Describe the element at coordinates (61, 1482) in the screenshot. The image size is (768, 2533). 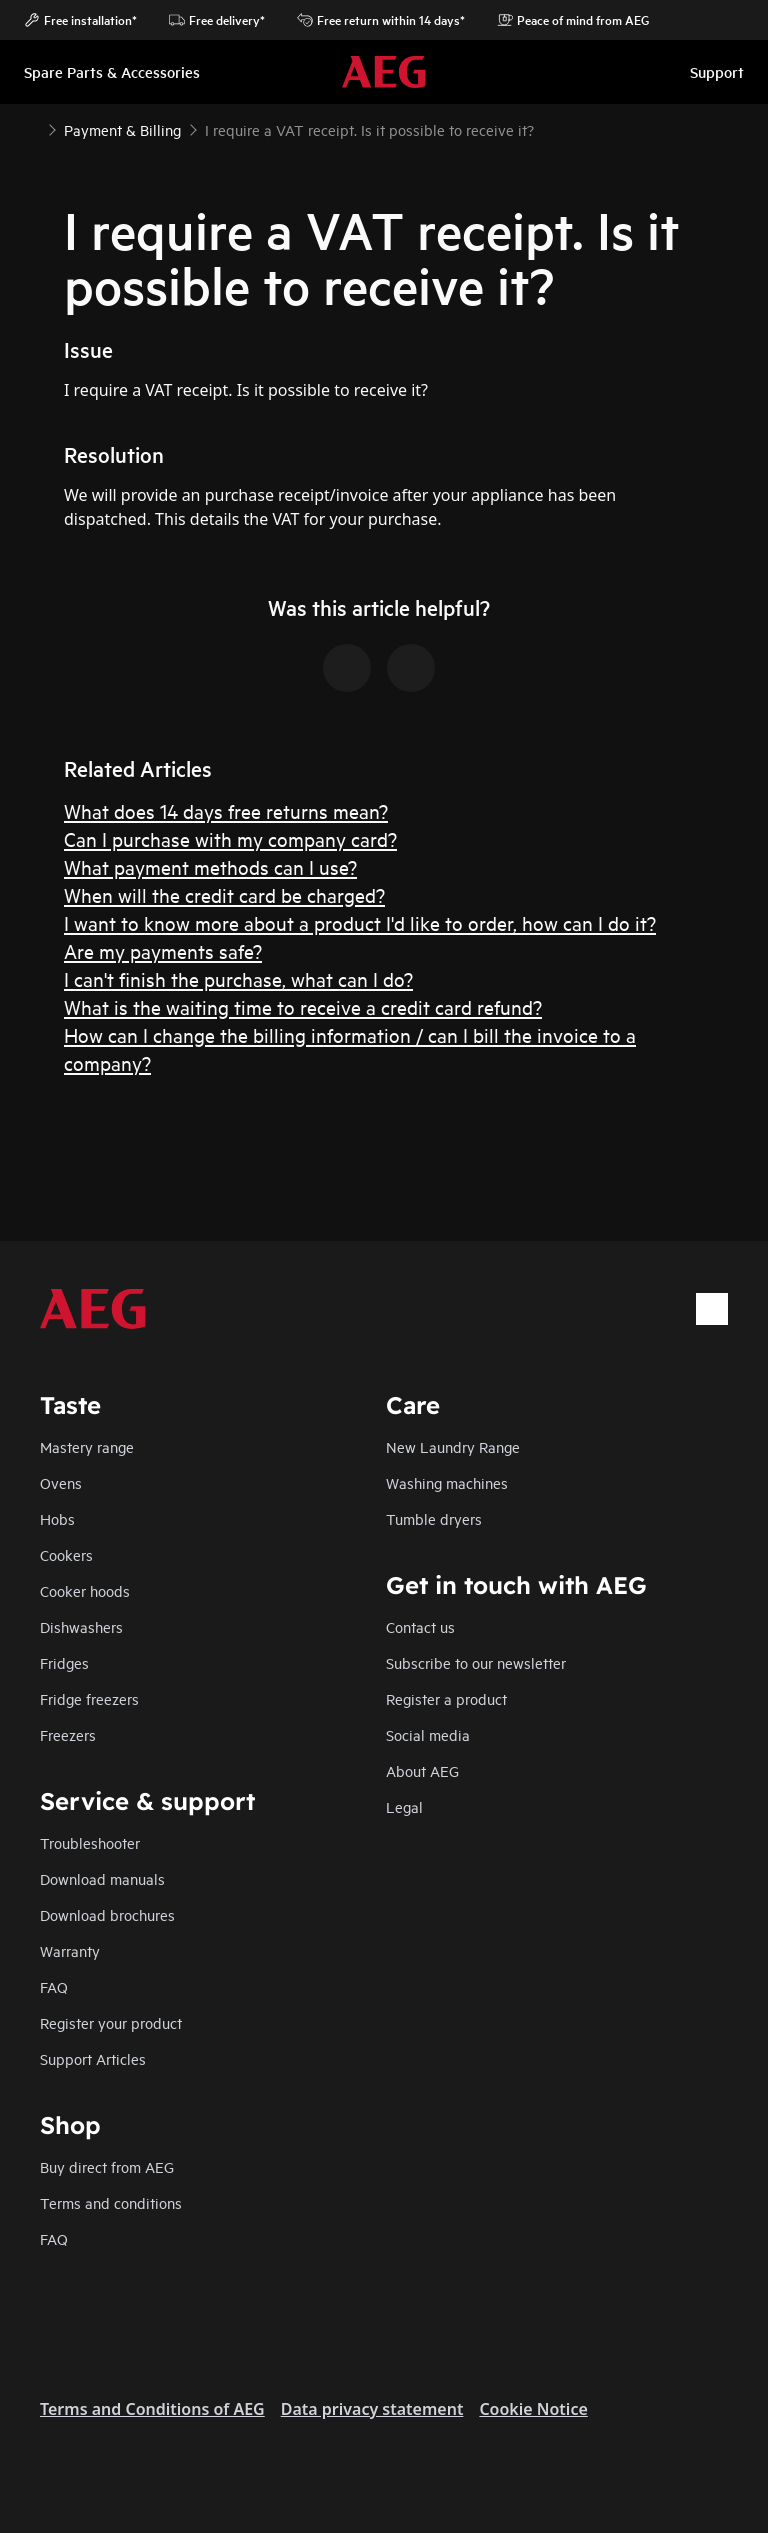
I see `Ovens` at that location.